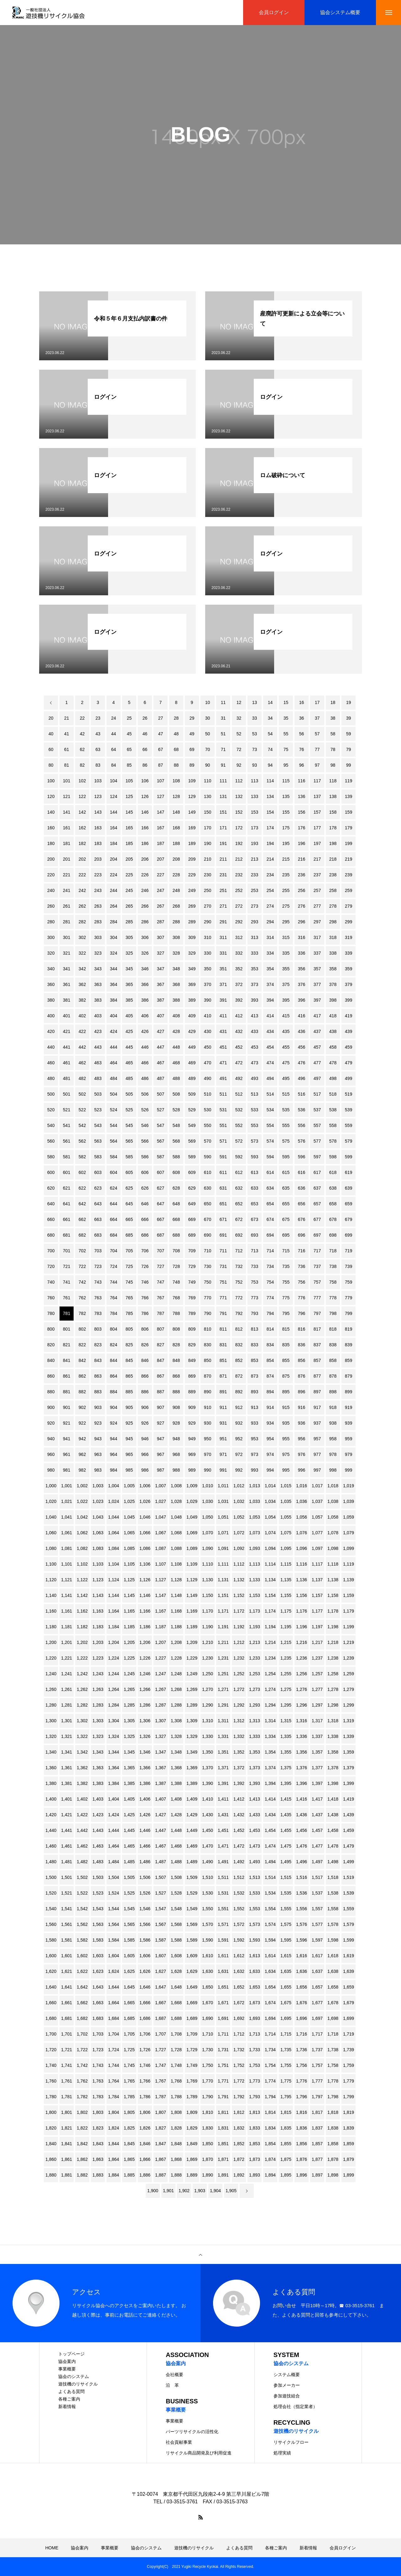 This screenshot has width=401, height=2576. I want to click on 400, so click(51, 1015).